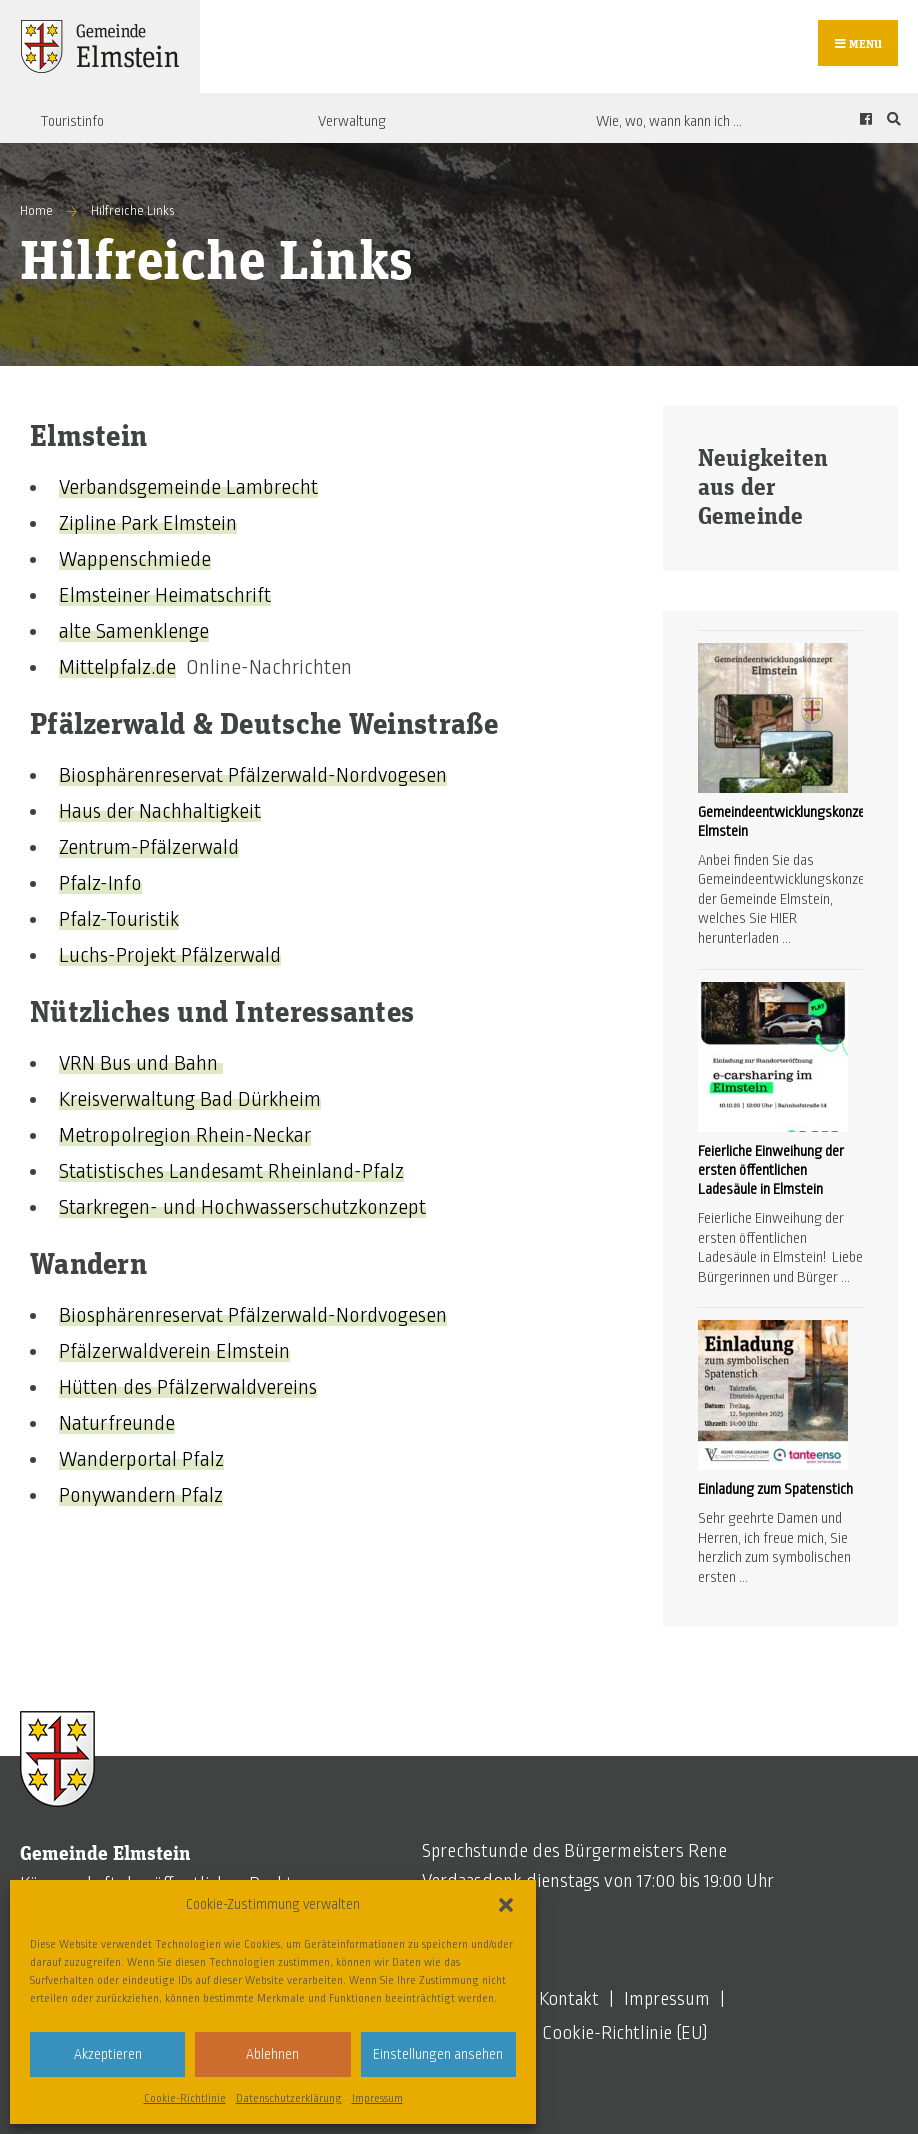 The width and height of the screenshot is (918, 2134). Describe the element at coordinates (775, 1489) in the screenshot. I see `Einladung zum Spatenstich` at that location.